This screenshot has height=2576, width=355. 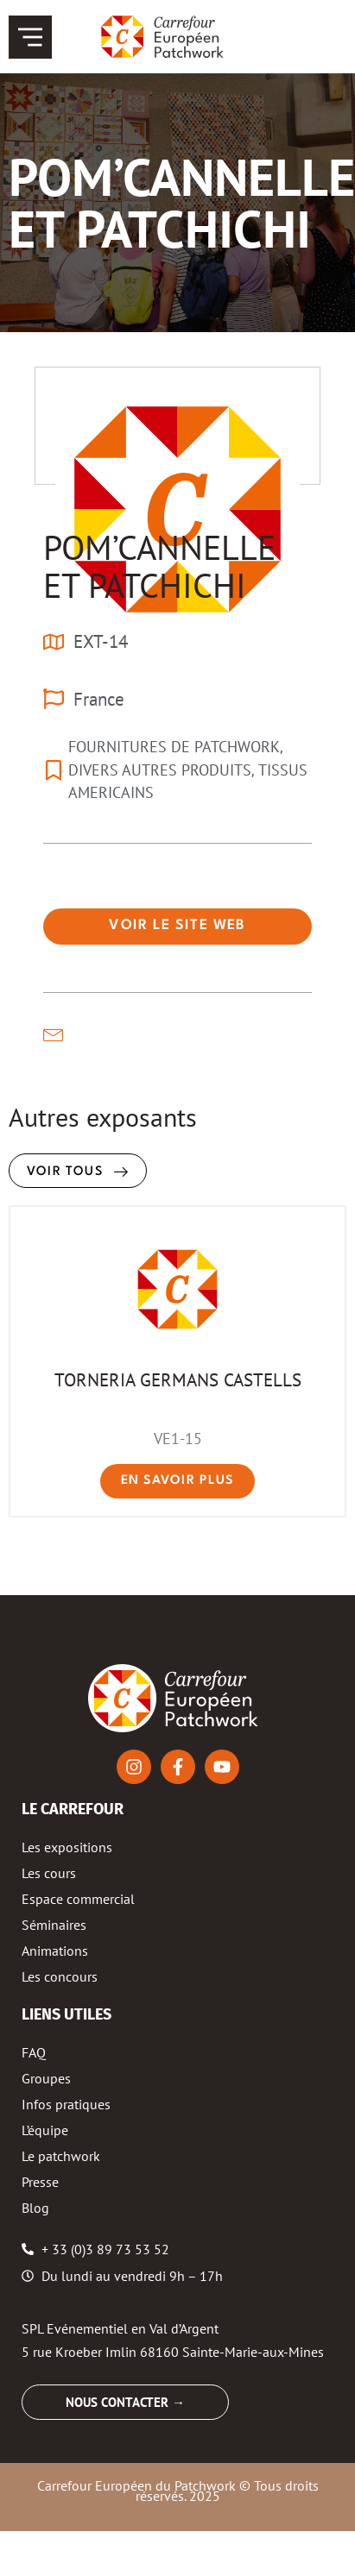 I want to click on Espace commercial, so click(x=78, y=1898).